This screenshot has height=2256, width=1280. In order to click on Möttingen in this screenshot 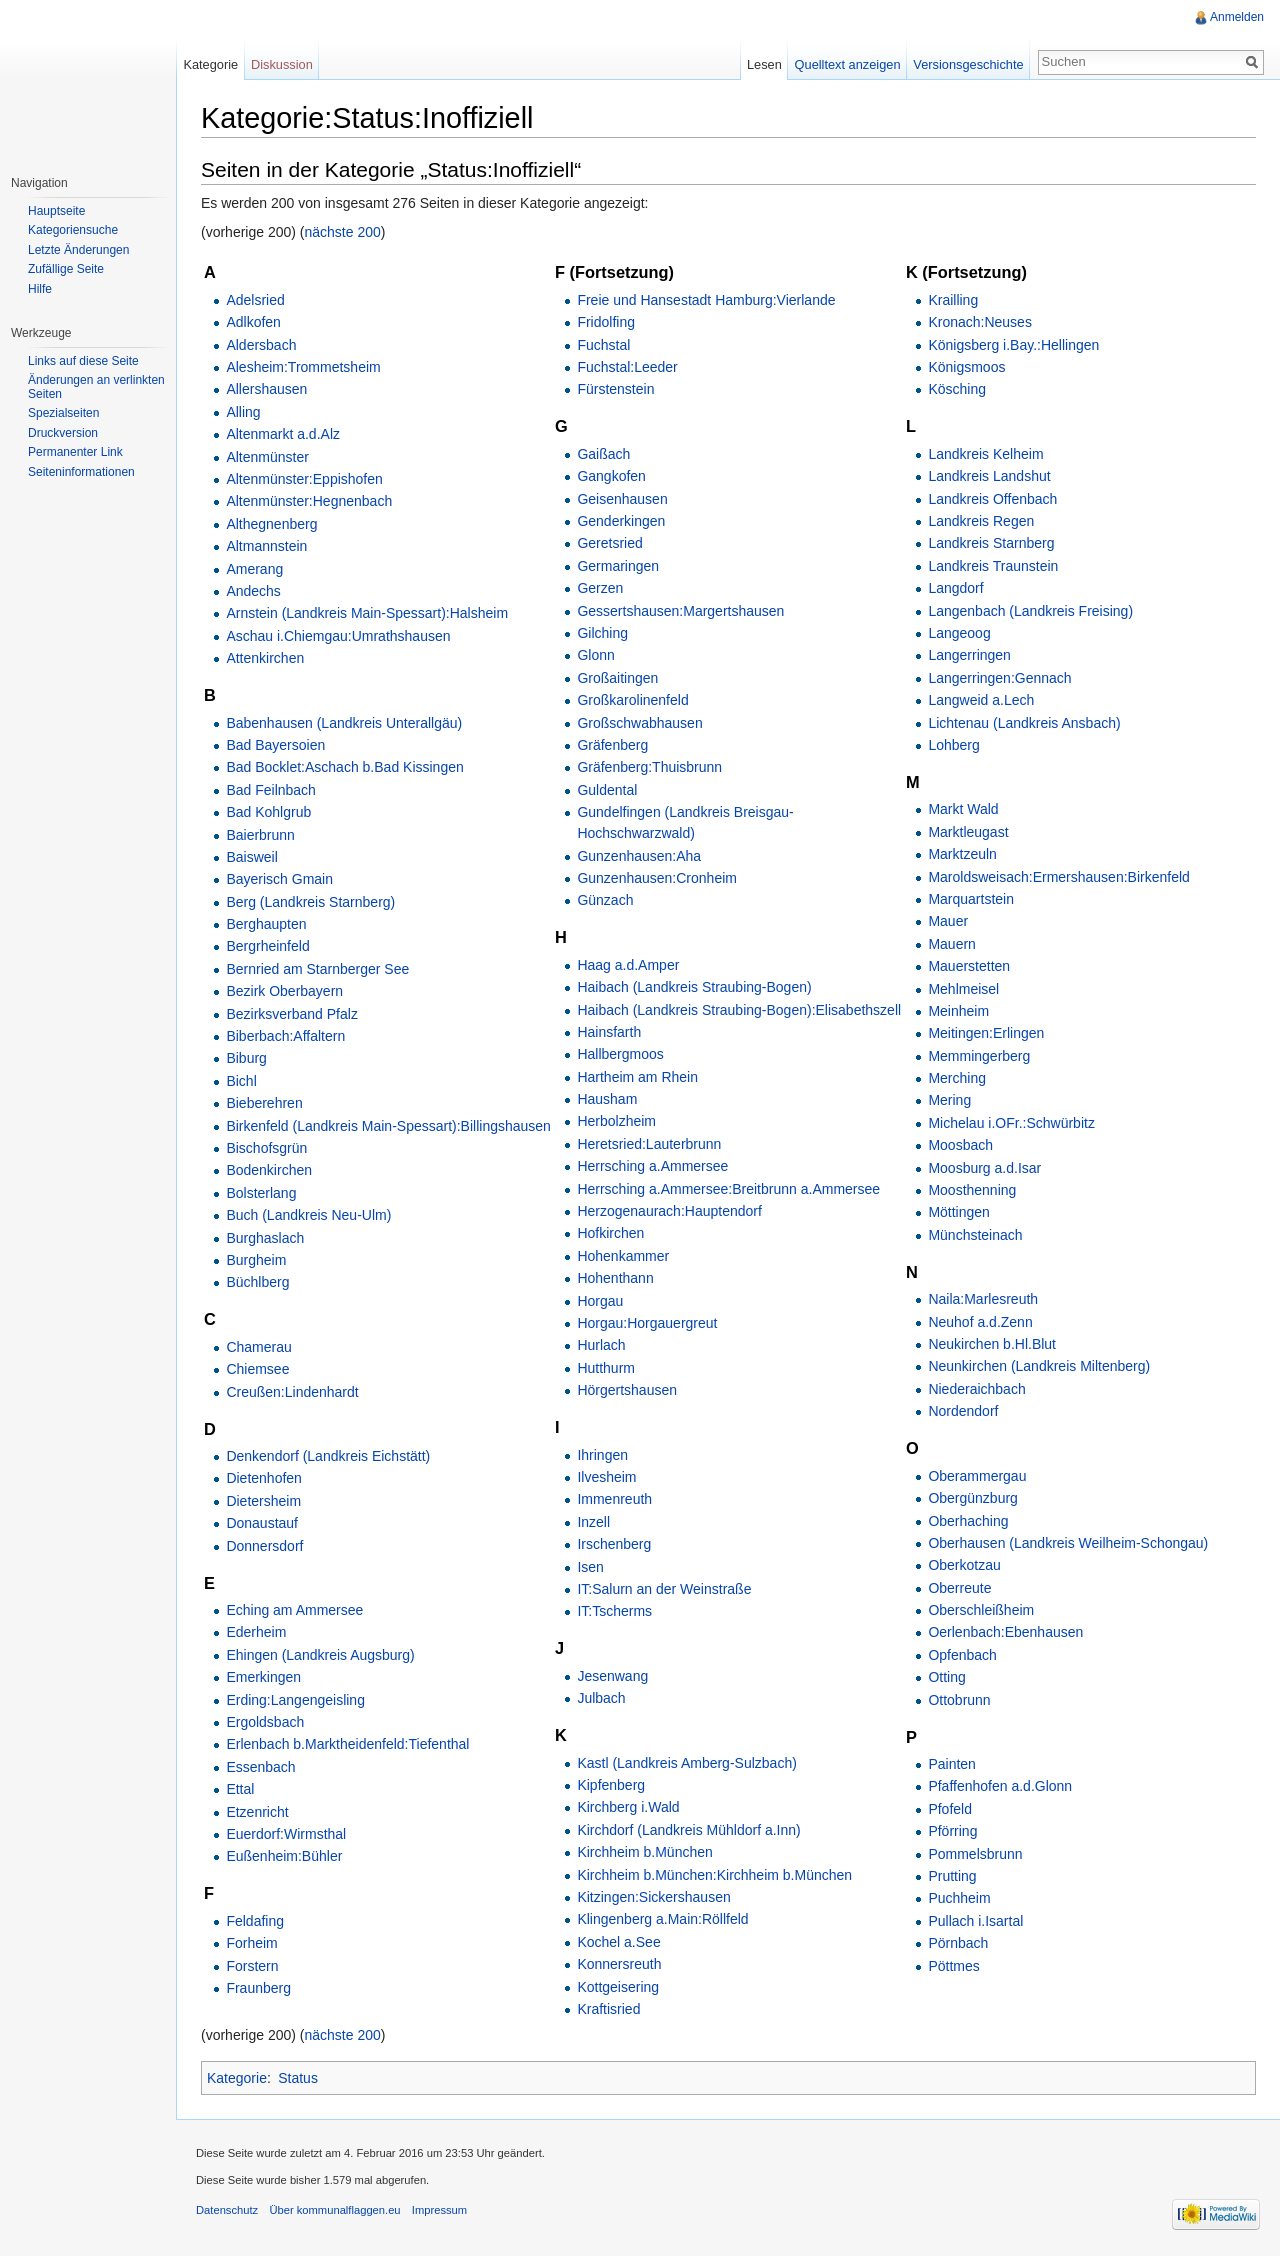, I will do `click(958, 1212)`.